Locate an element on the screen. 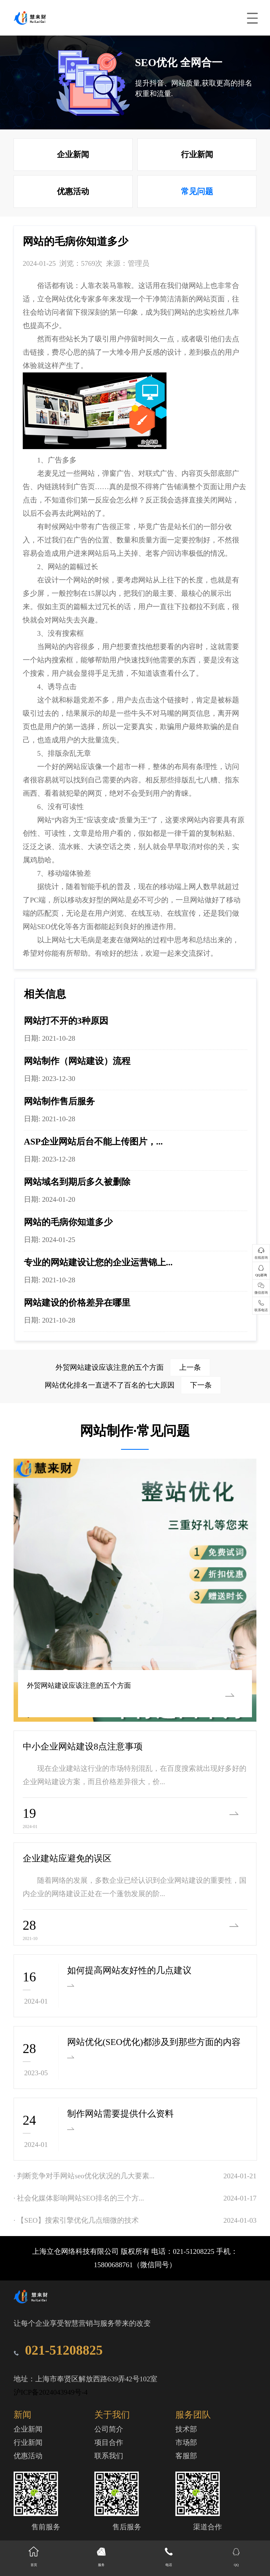 This screenshot has width=270, height=2576. 外贸网站建设应该注意的五个方面 is located at coordinates (132, 1367).